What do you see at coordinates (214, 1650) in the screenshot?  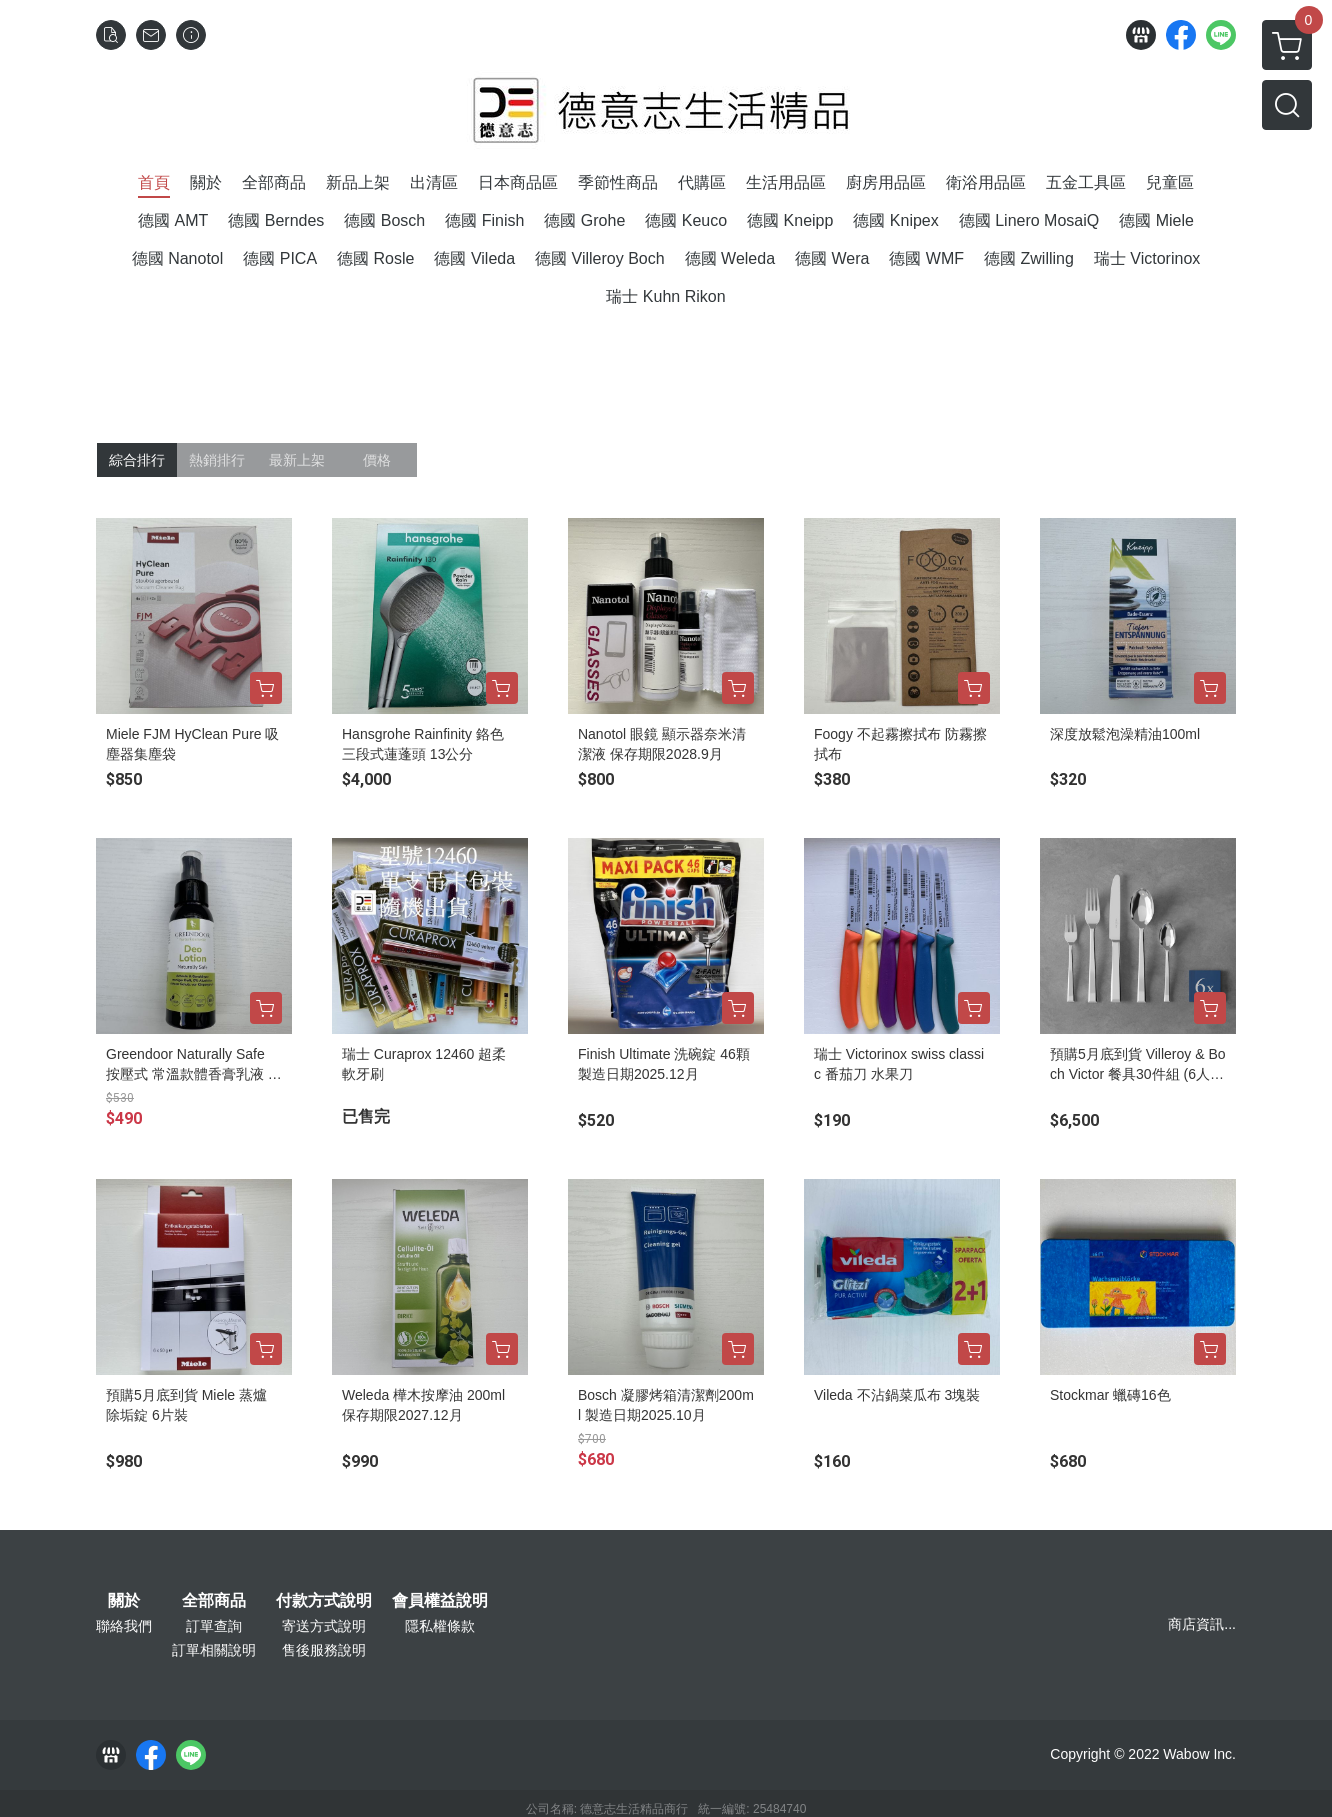 I see `訂單相關說明` at bounding box center [214, 1650].